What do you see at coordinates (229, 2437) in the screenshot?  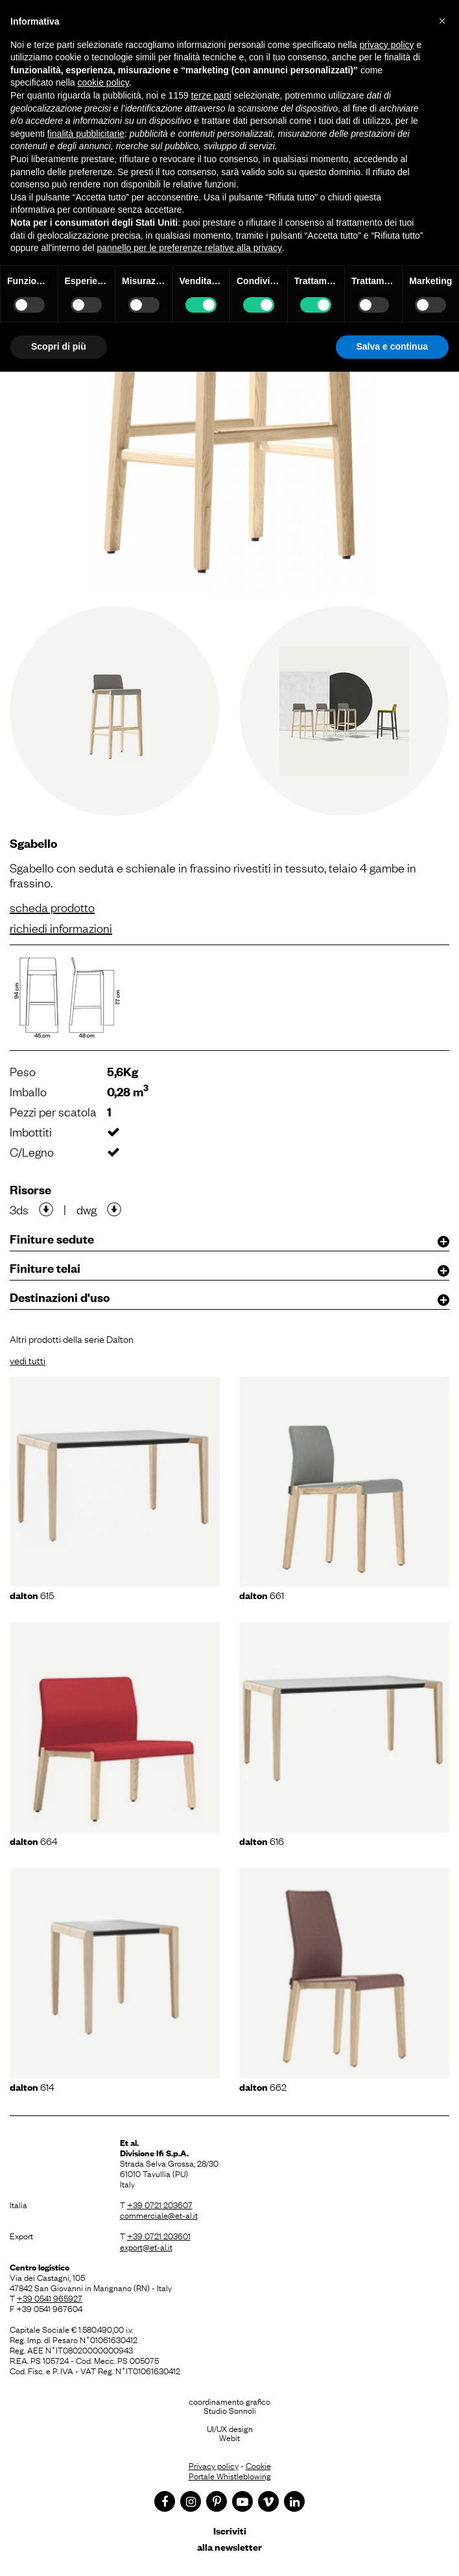 I see `Webit` at bounding box center [229, 2437].